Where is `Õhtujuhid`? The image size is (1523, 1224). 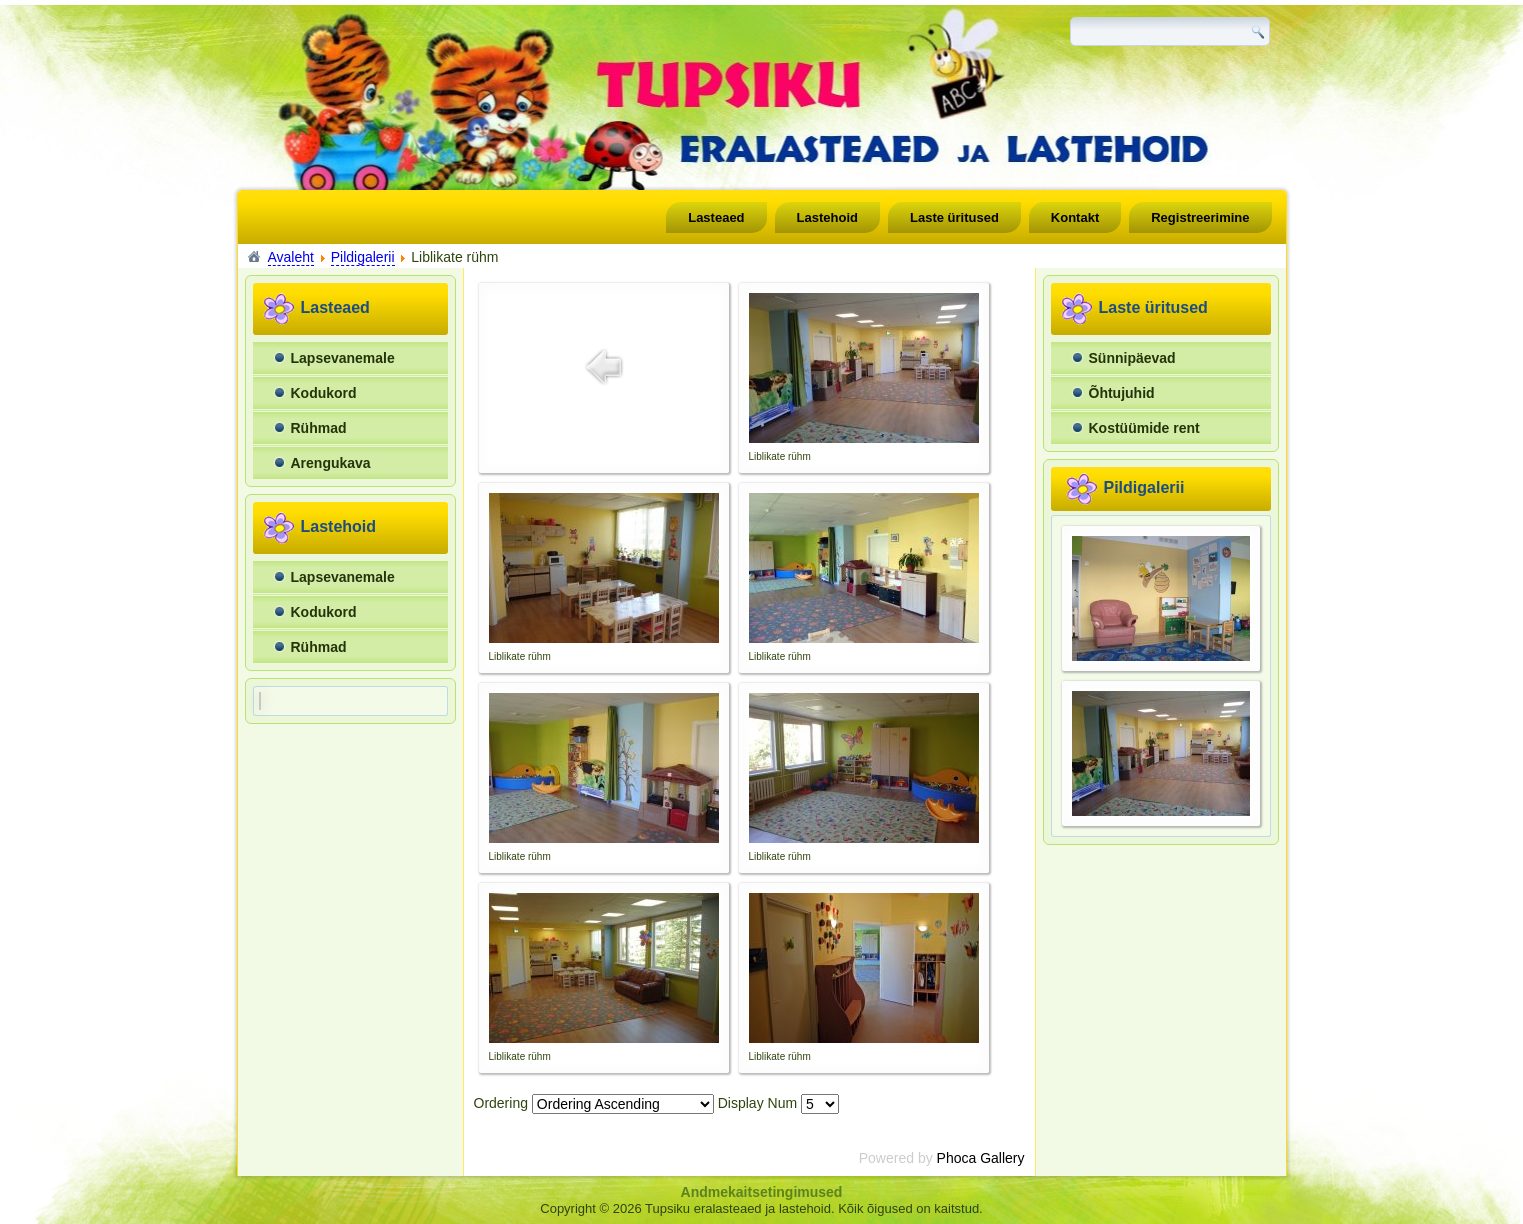
Õhtujuhid is located at coordinates (1122, 393).